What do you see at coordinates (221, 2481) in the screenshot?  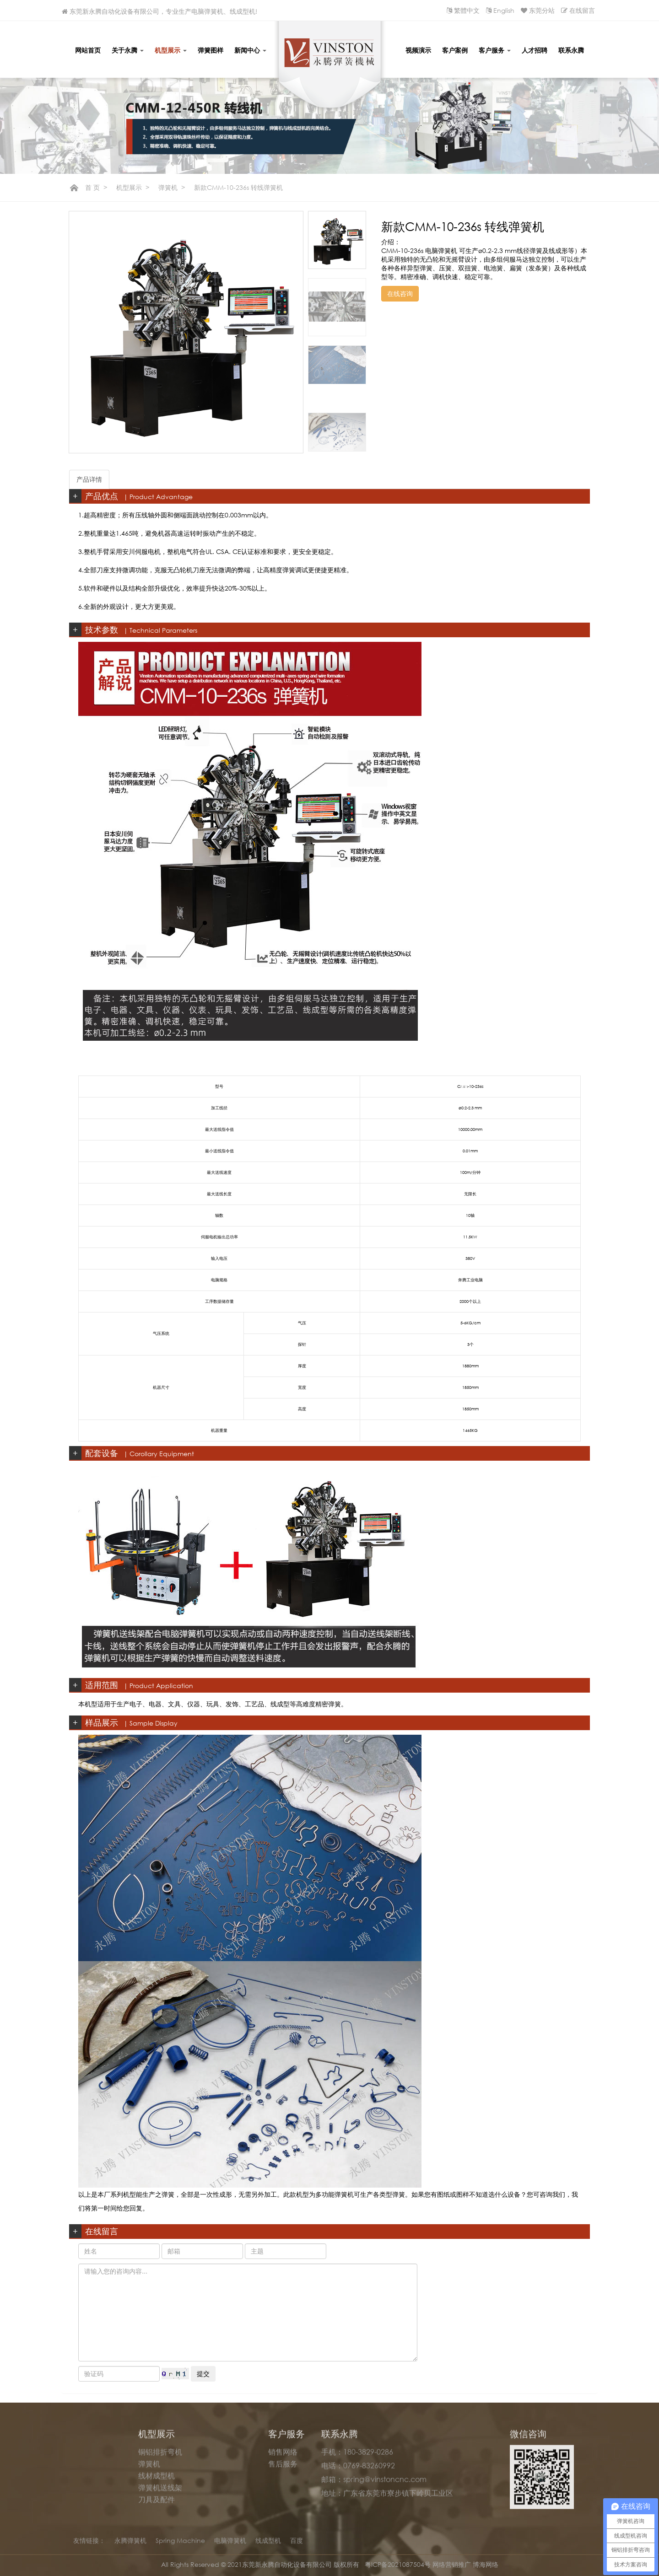 I see `行业新闻` at bounding box center [221, 2481].